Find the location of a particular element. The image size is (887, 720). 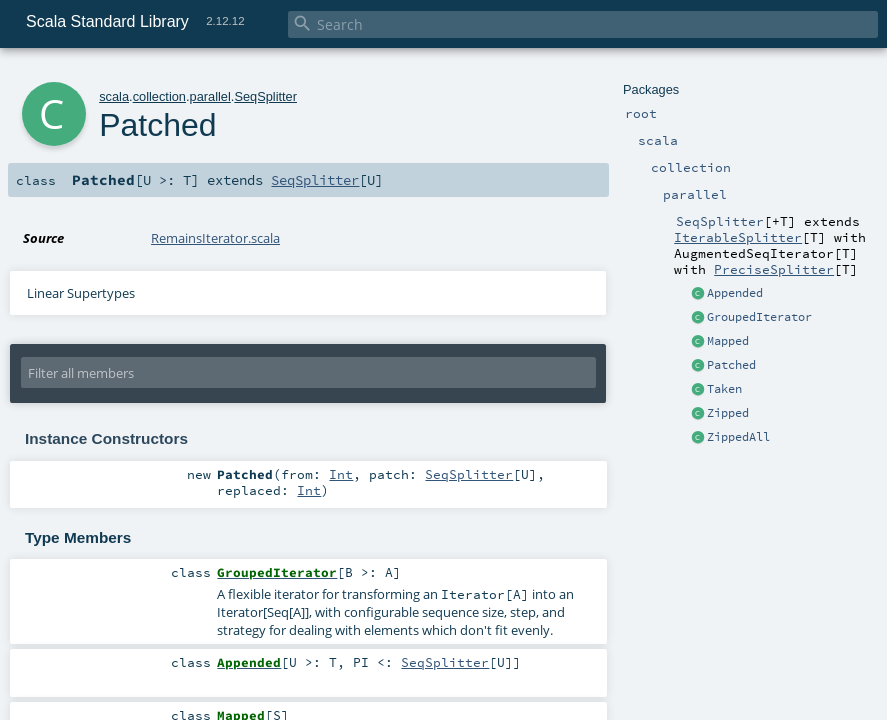

scala is located at coordinates (114, 96).